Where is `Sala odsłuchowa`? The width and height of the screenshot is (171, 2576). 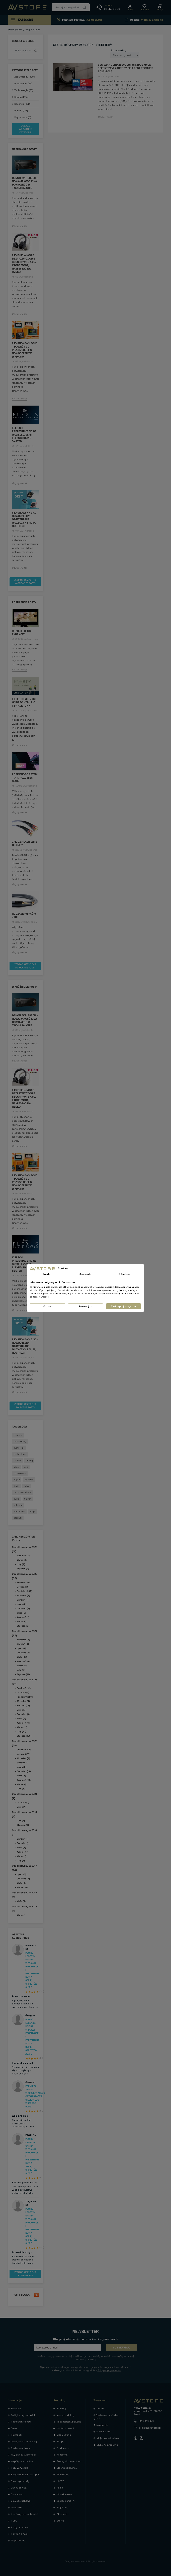
Sala odsłuchowa is located at coordinates (20, 2500).